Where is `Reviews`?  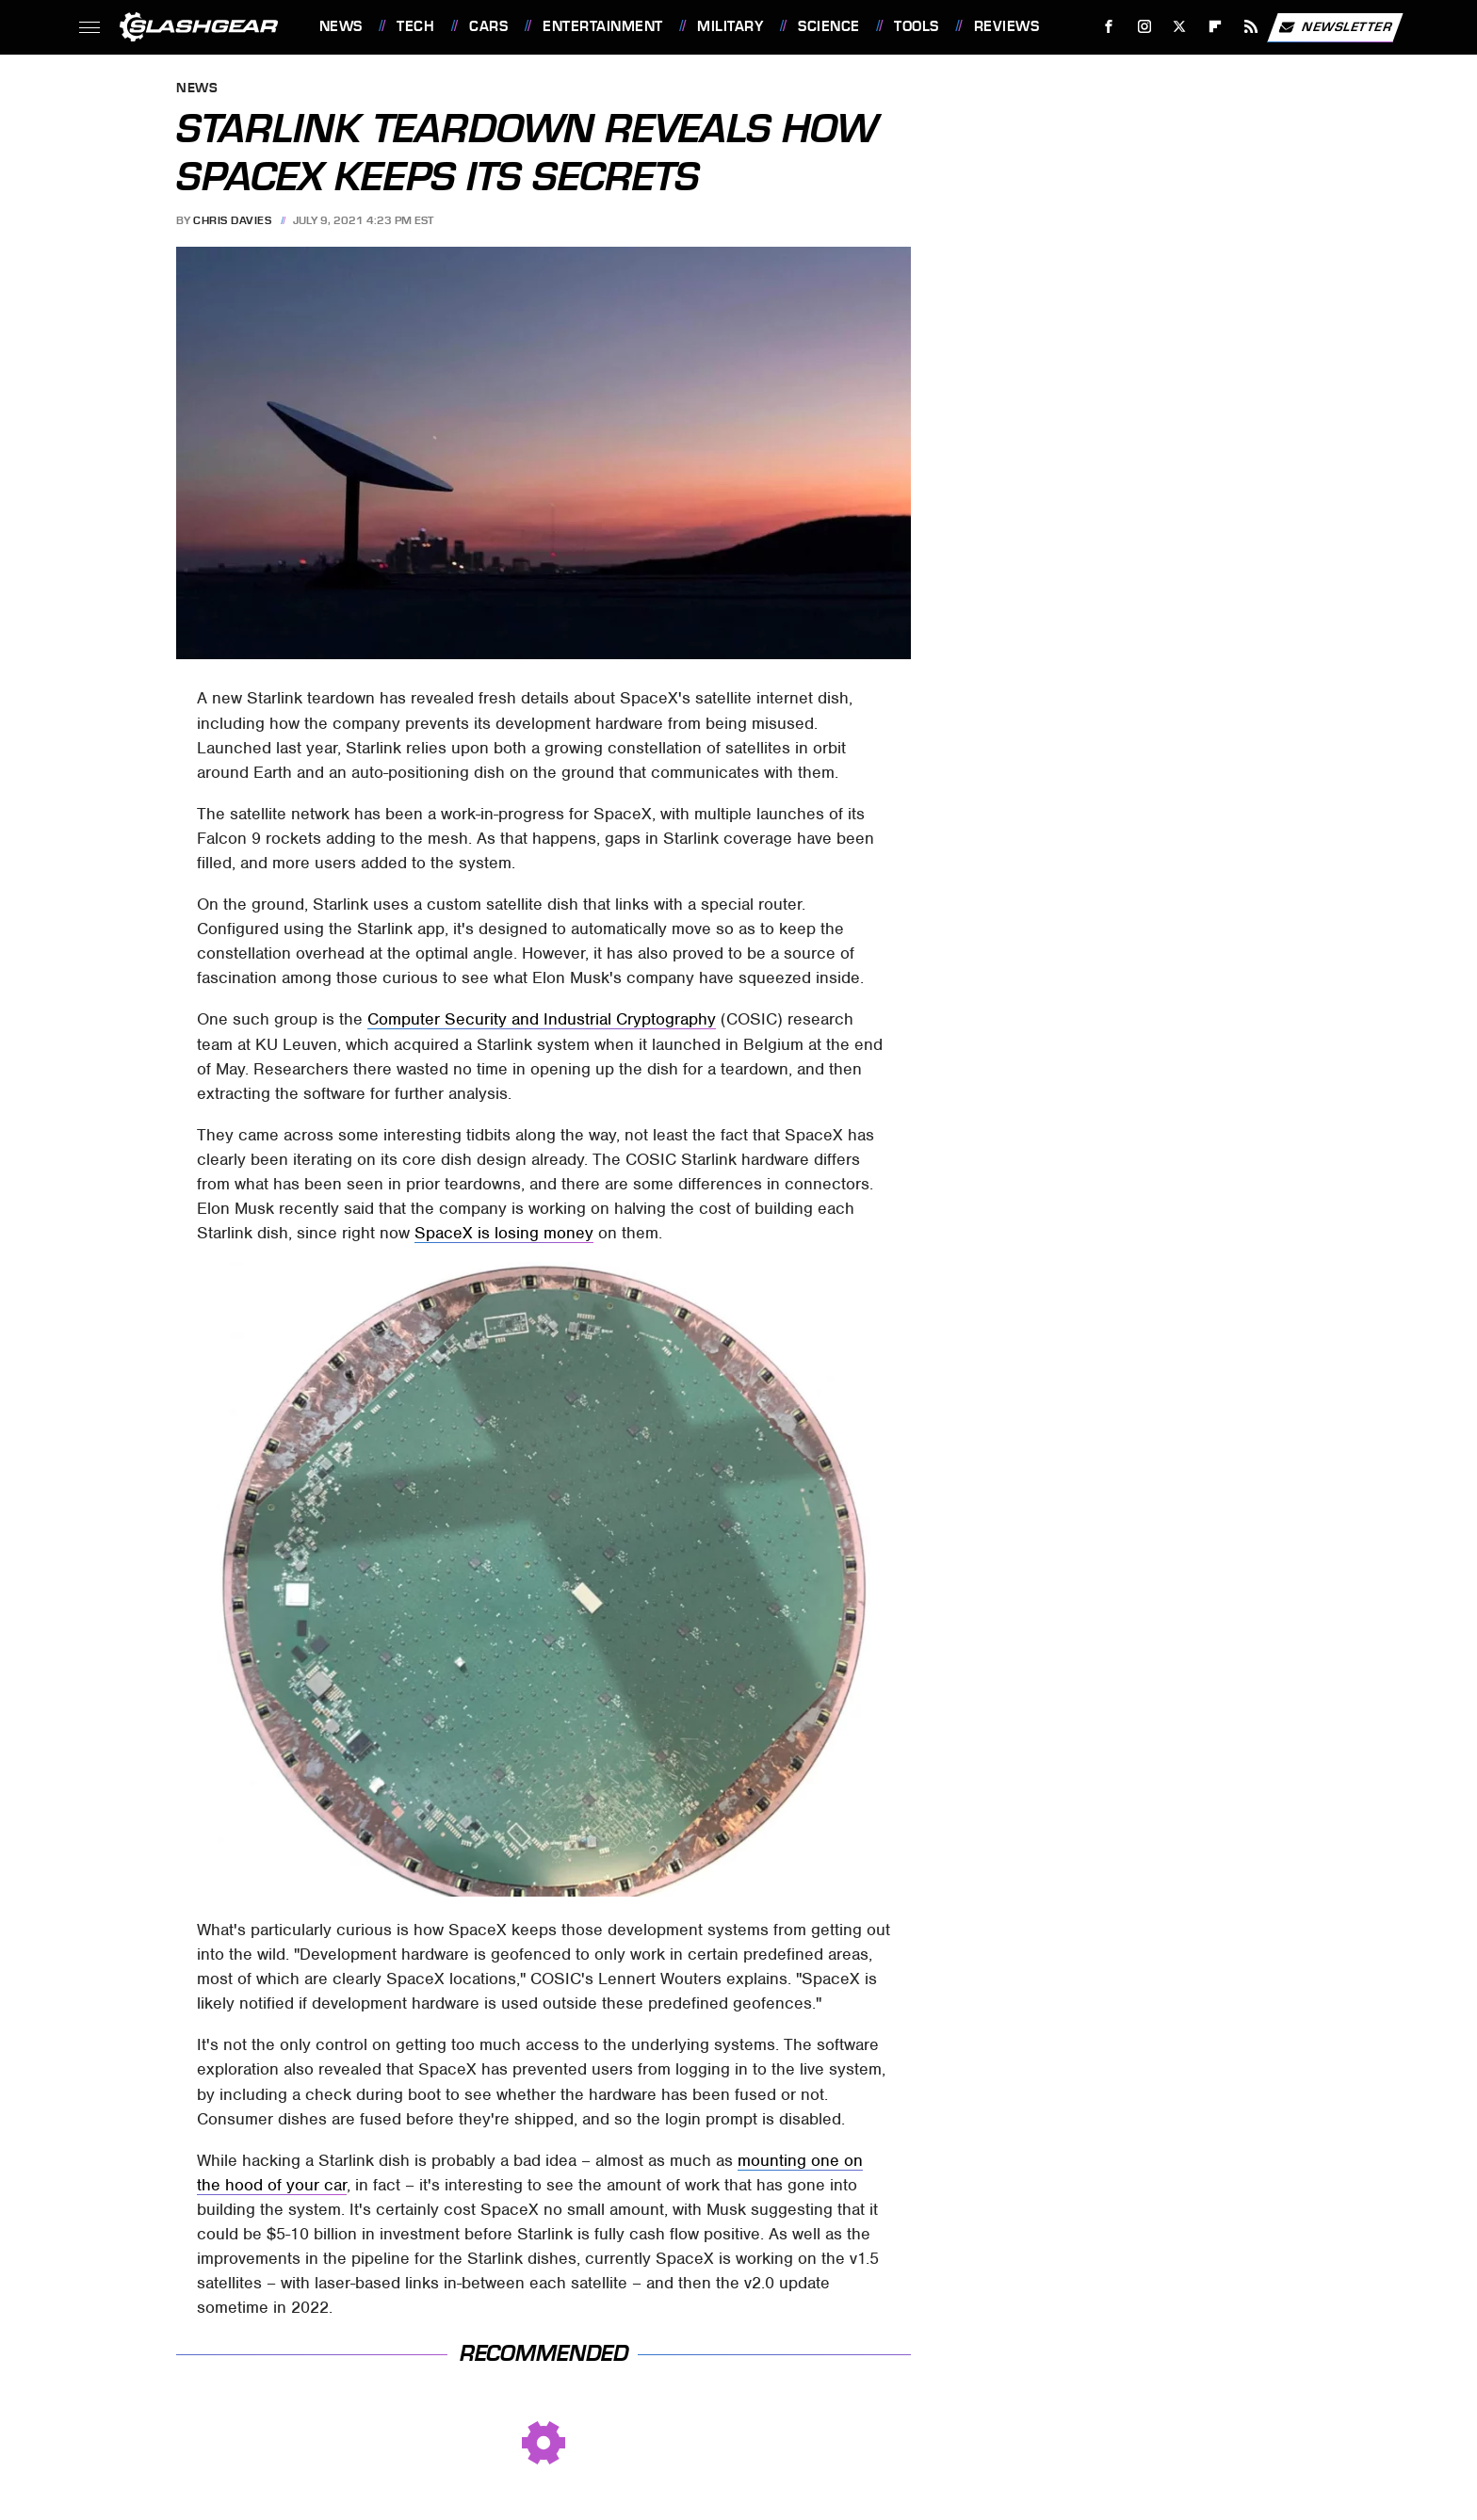
Reviews is located at coordinates (1007, 26).